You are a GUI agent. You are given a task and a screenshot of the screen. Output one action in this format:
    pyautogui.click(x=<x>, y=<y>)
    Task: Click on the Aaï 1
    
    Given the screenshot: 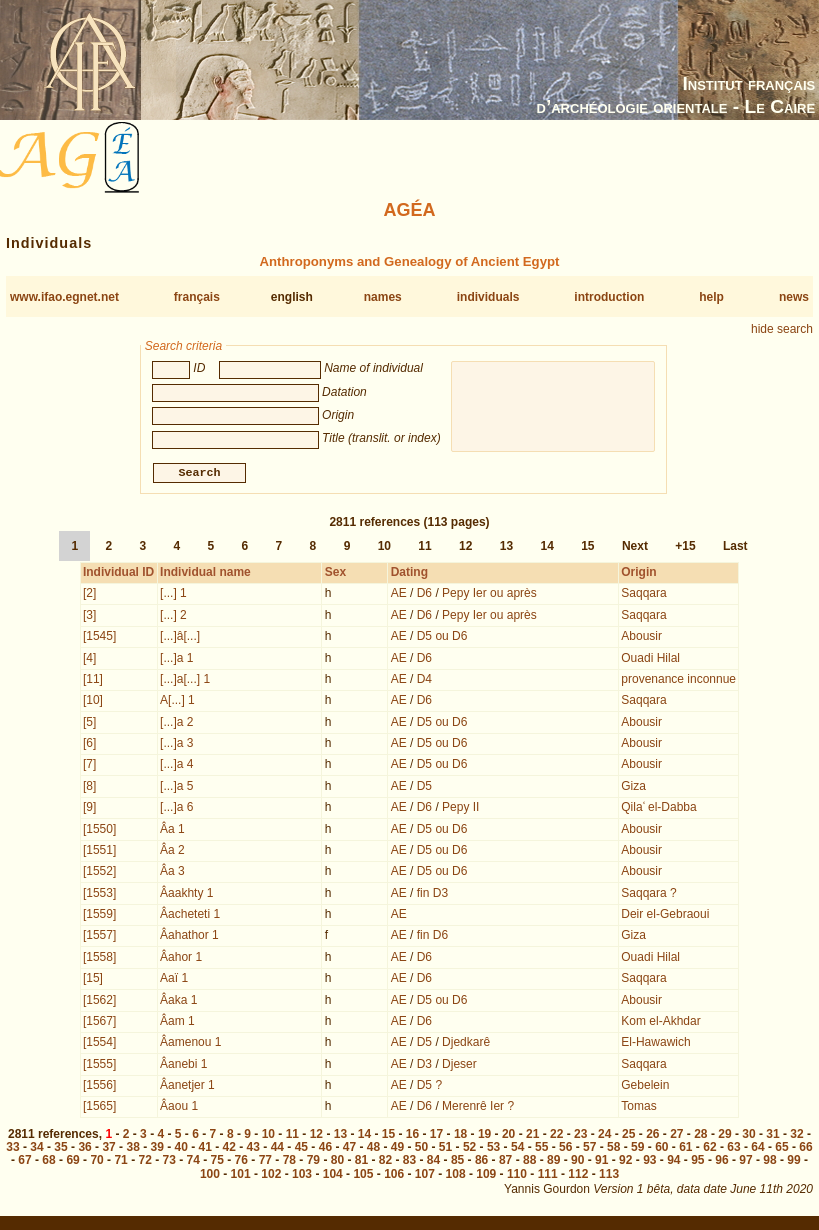 What is the action you would take?
    pyautogui.click(x=174, y=980)
    